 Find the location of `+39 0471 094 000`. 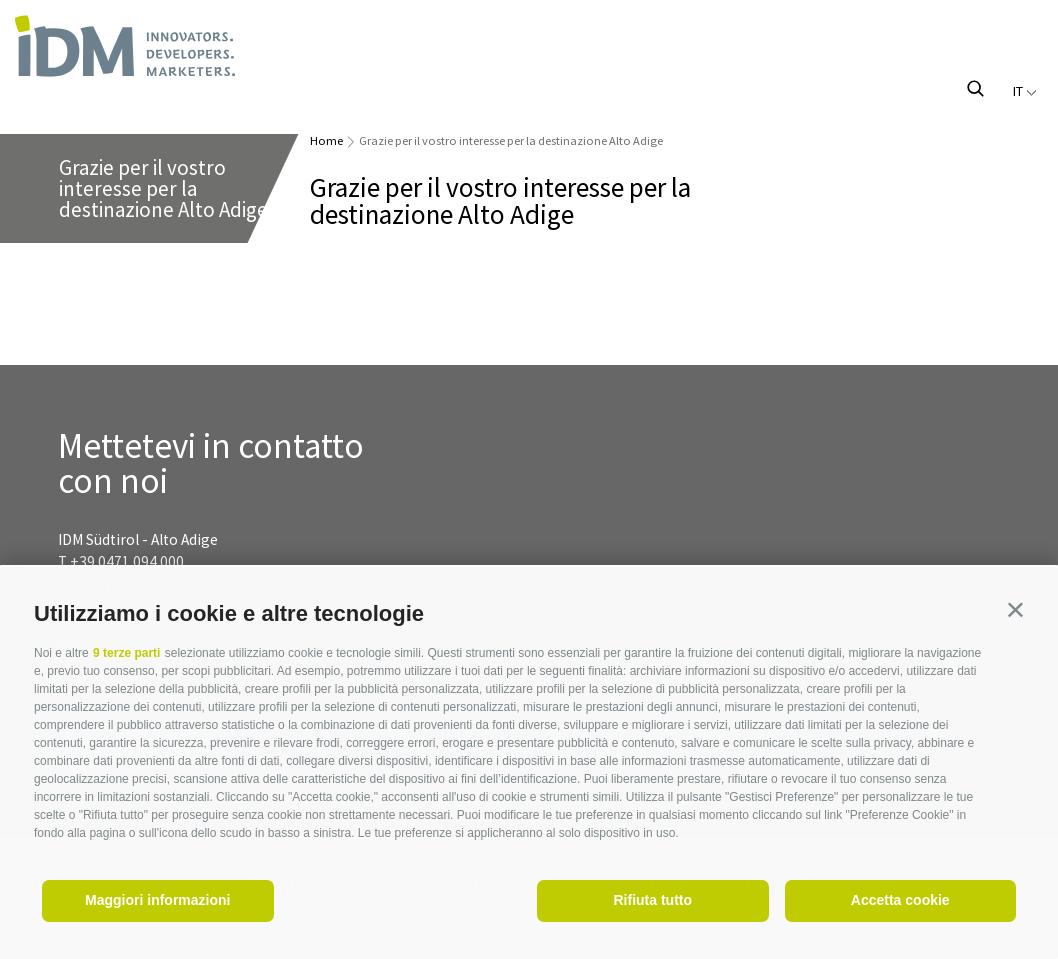

+39 0471 094 000 is located at coordinates (127, 561).